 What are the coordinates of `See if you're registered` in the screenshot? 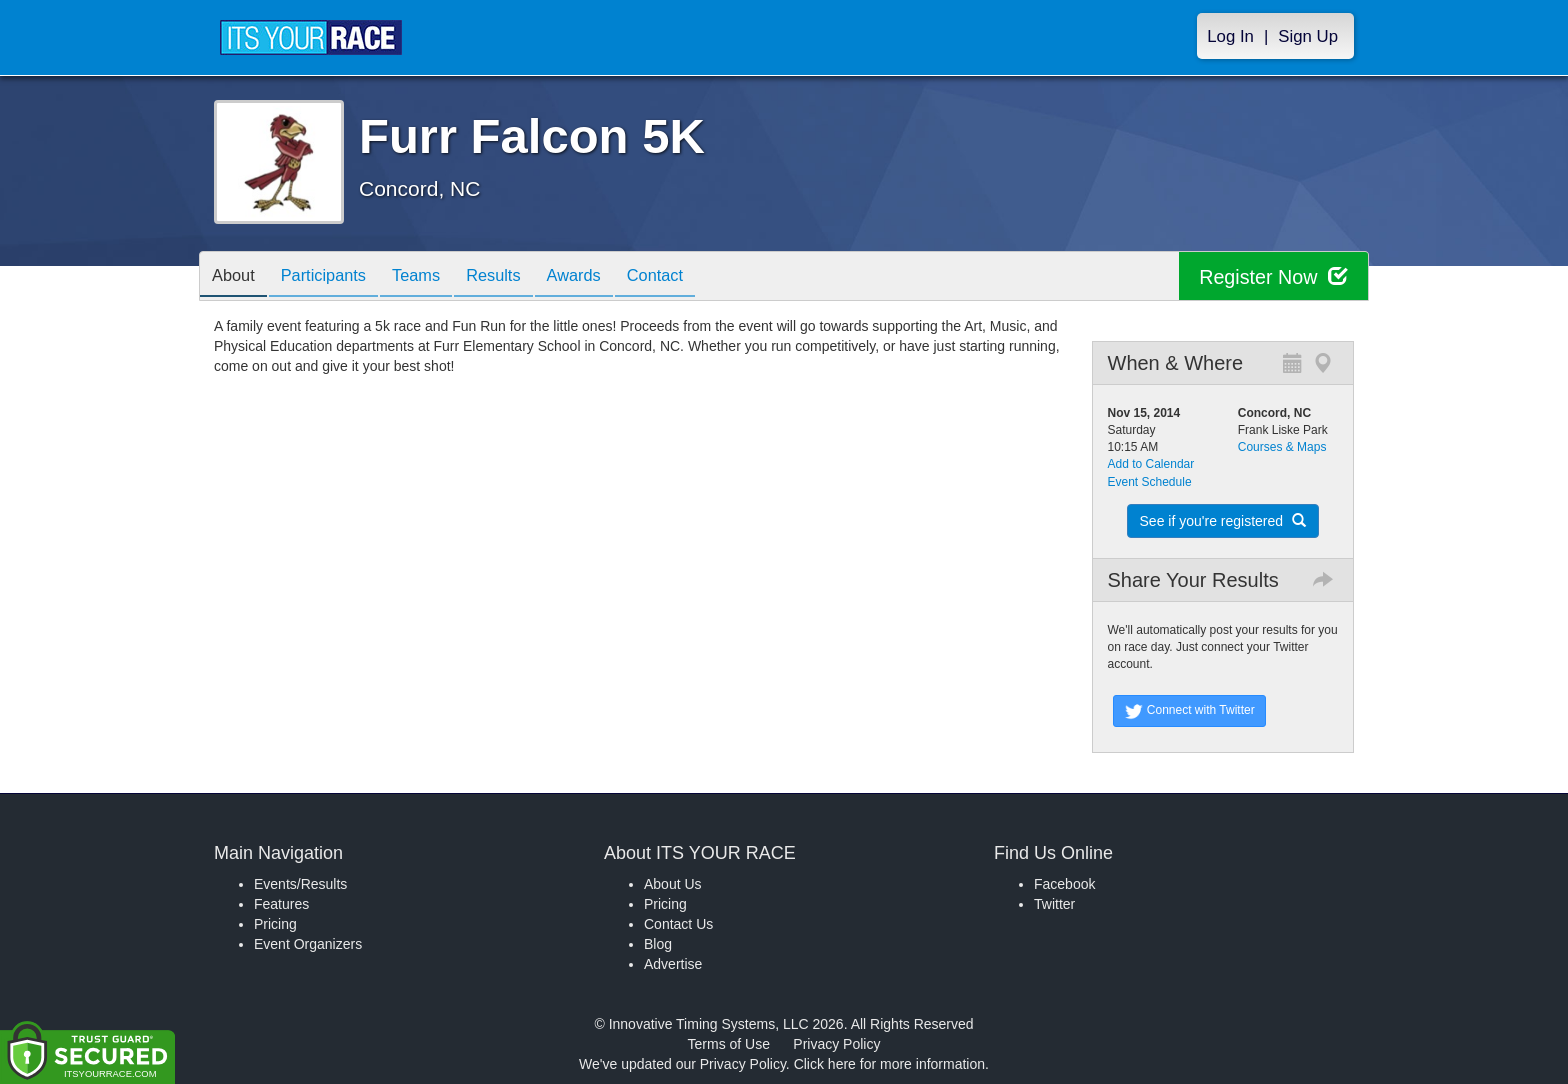 It's located at (1223, 521).